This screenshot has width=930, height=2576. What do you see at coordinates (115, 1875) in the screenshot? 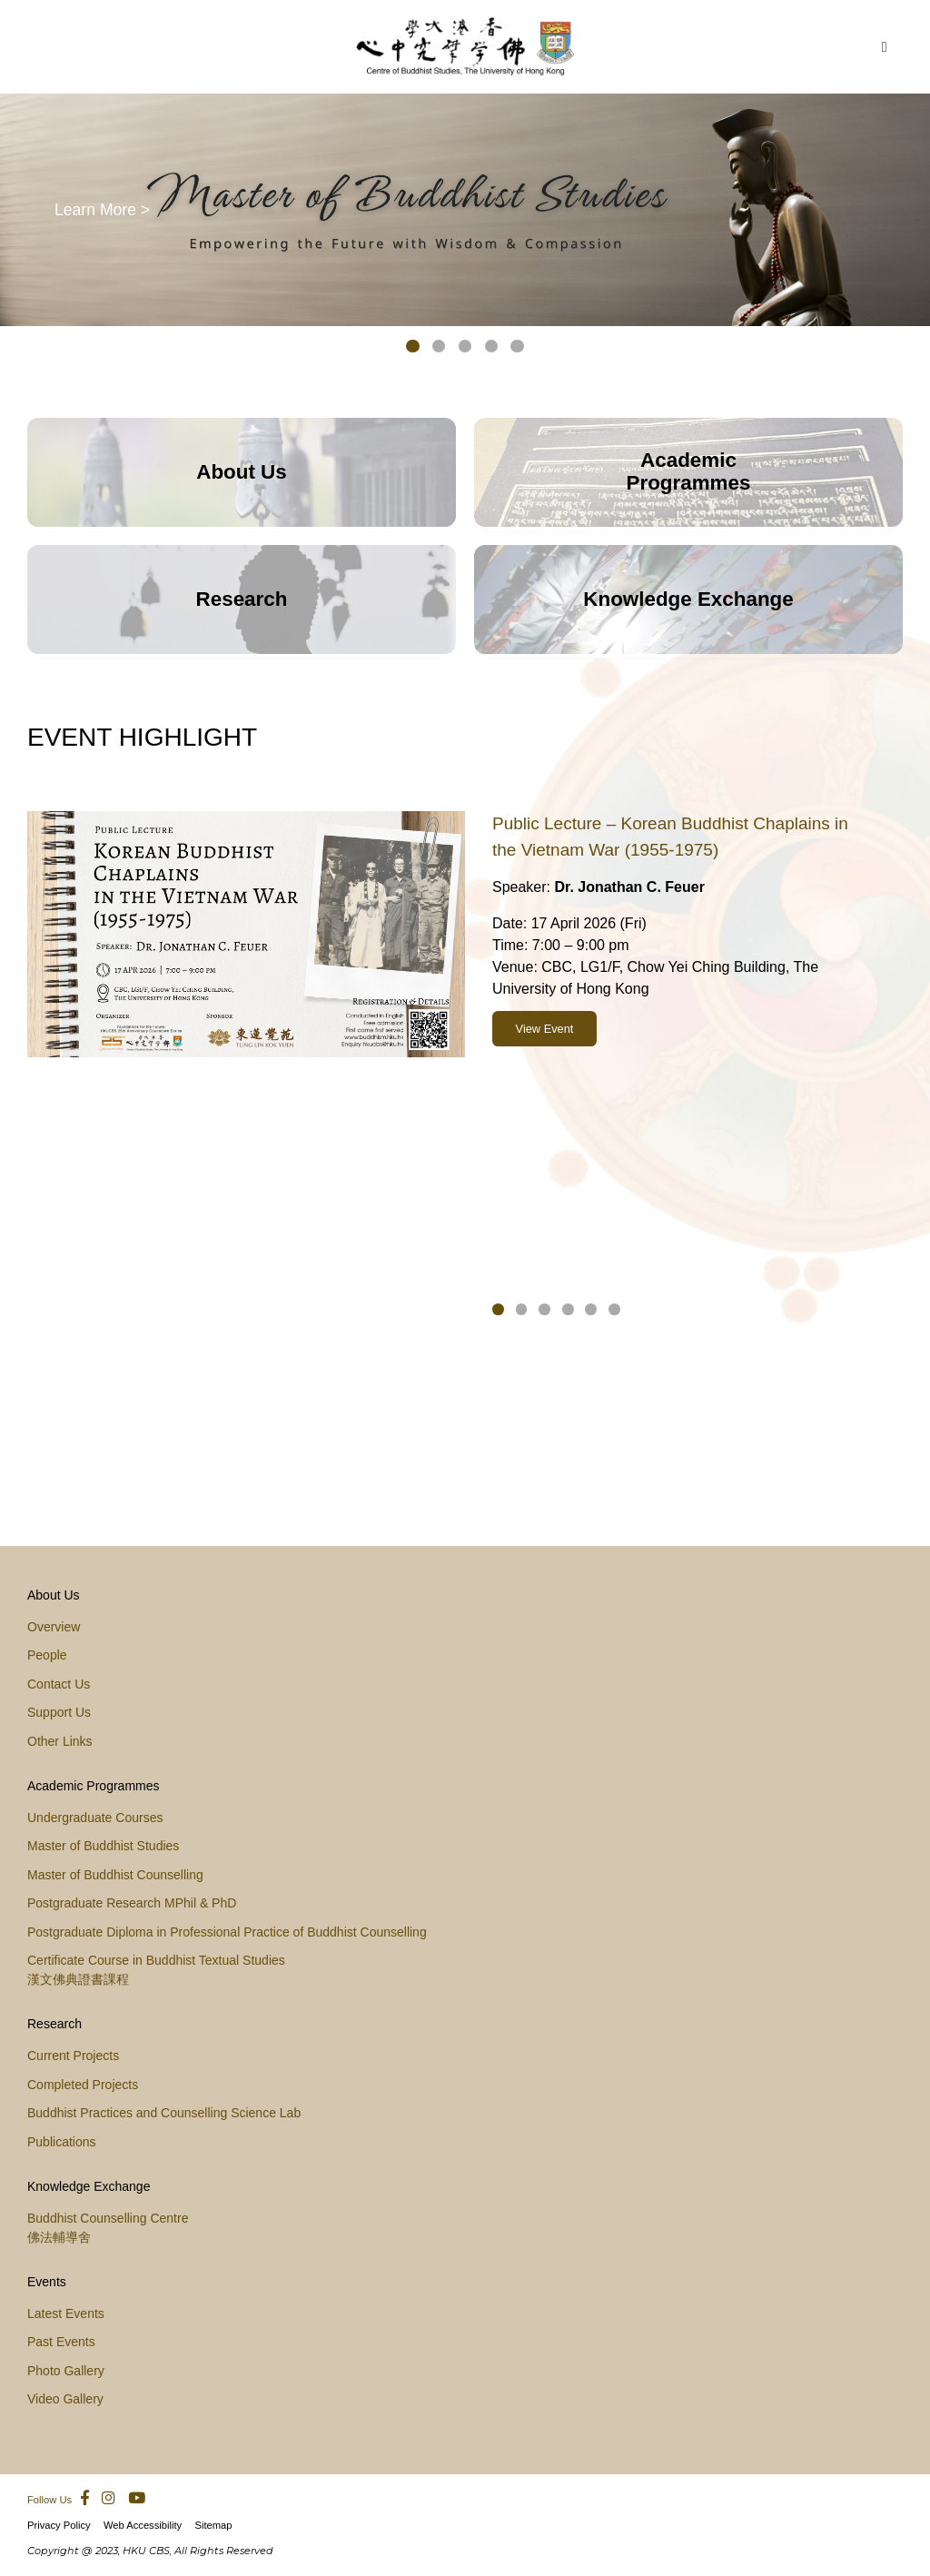
I see `Master of Buddhist Counselling` at bounding box center [115, 1875].